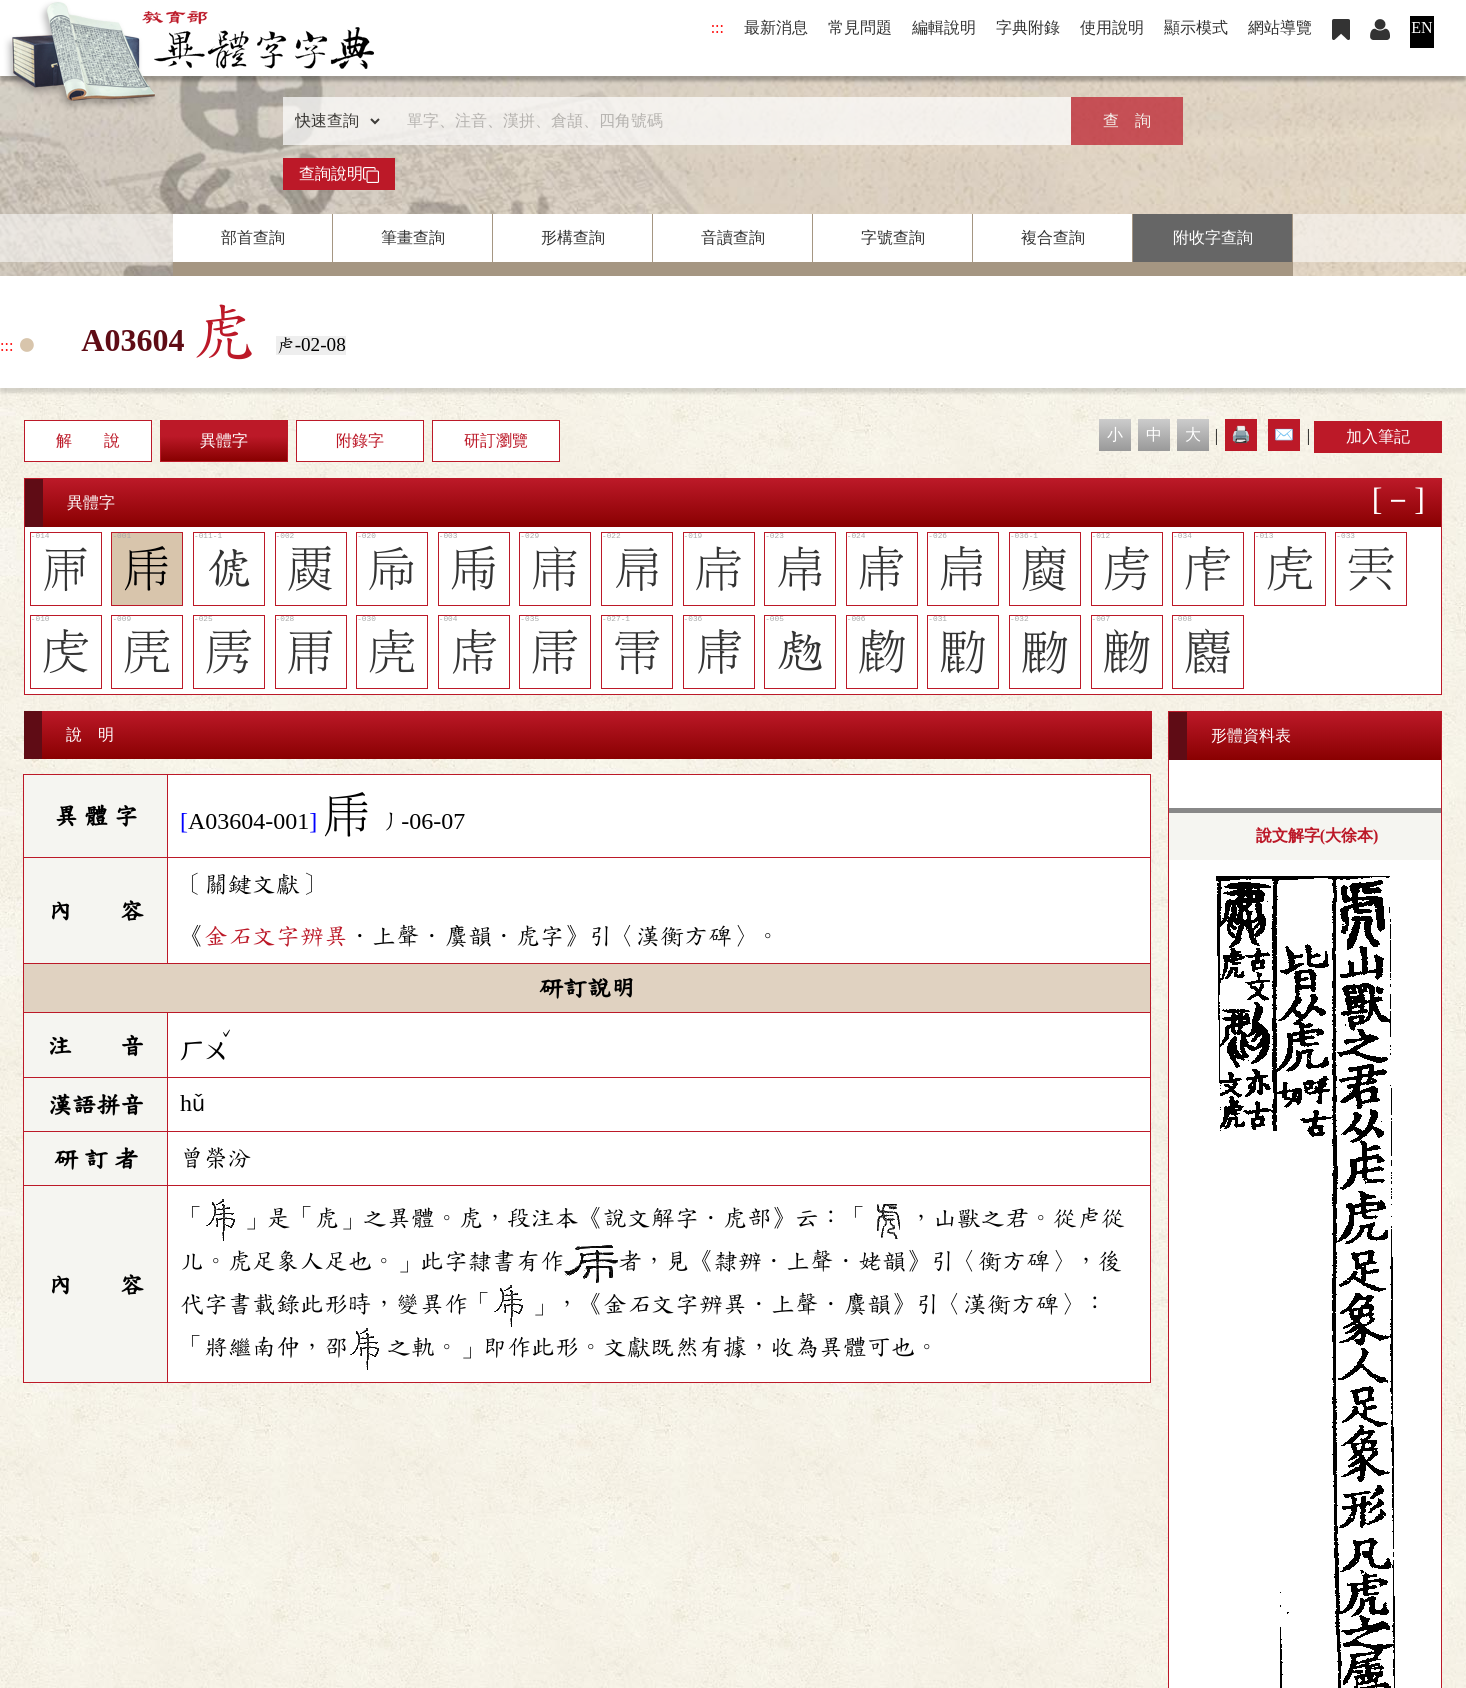 This screenshot has height=1688, width=1466. What do you see at coordinates (1421, 27) in the screenshot?
I see `EN` at bounding box center [1421, 27].